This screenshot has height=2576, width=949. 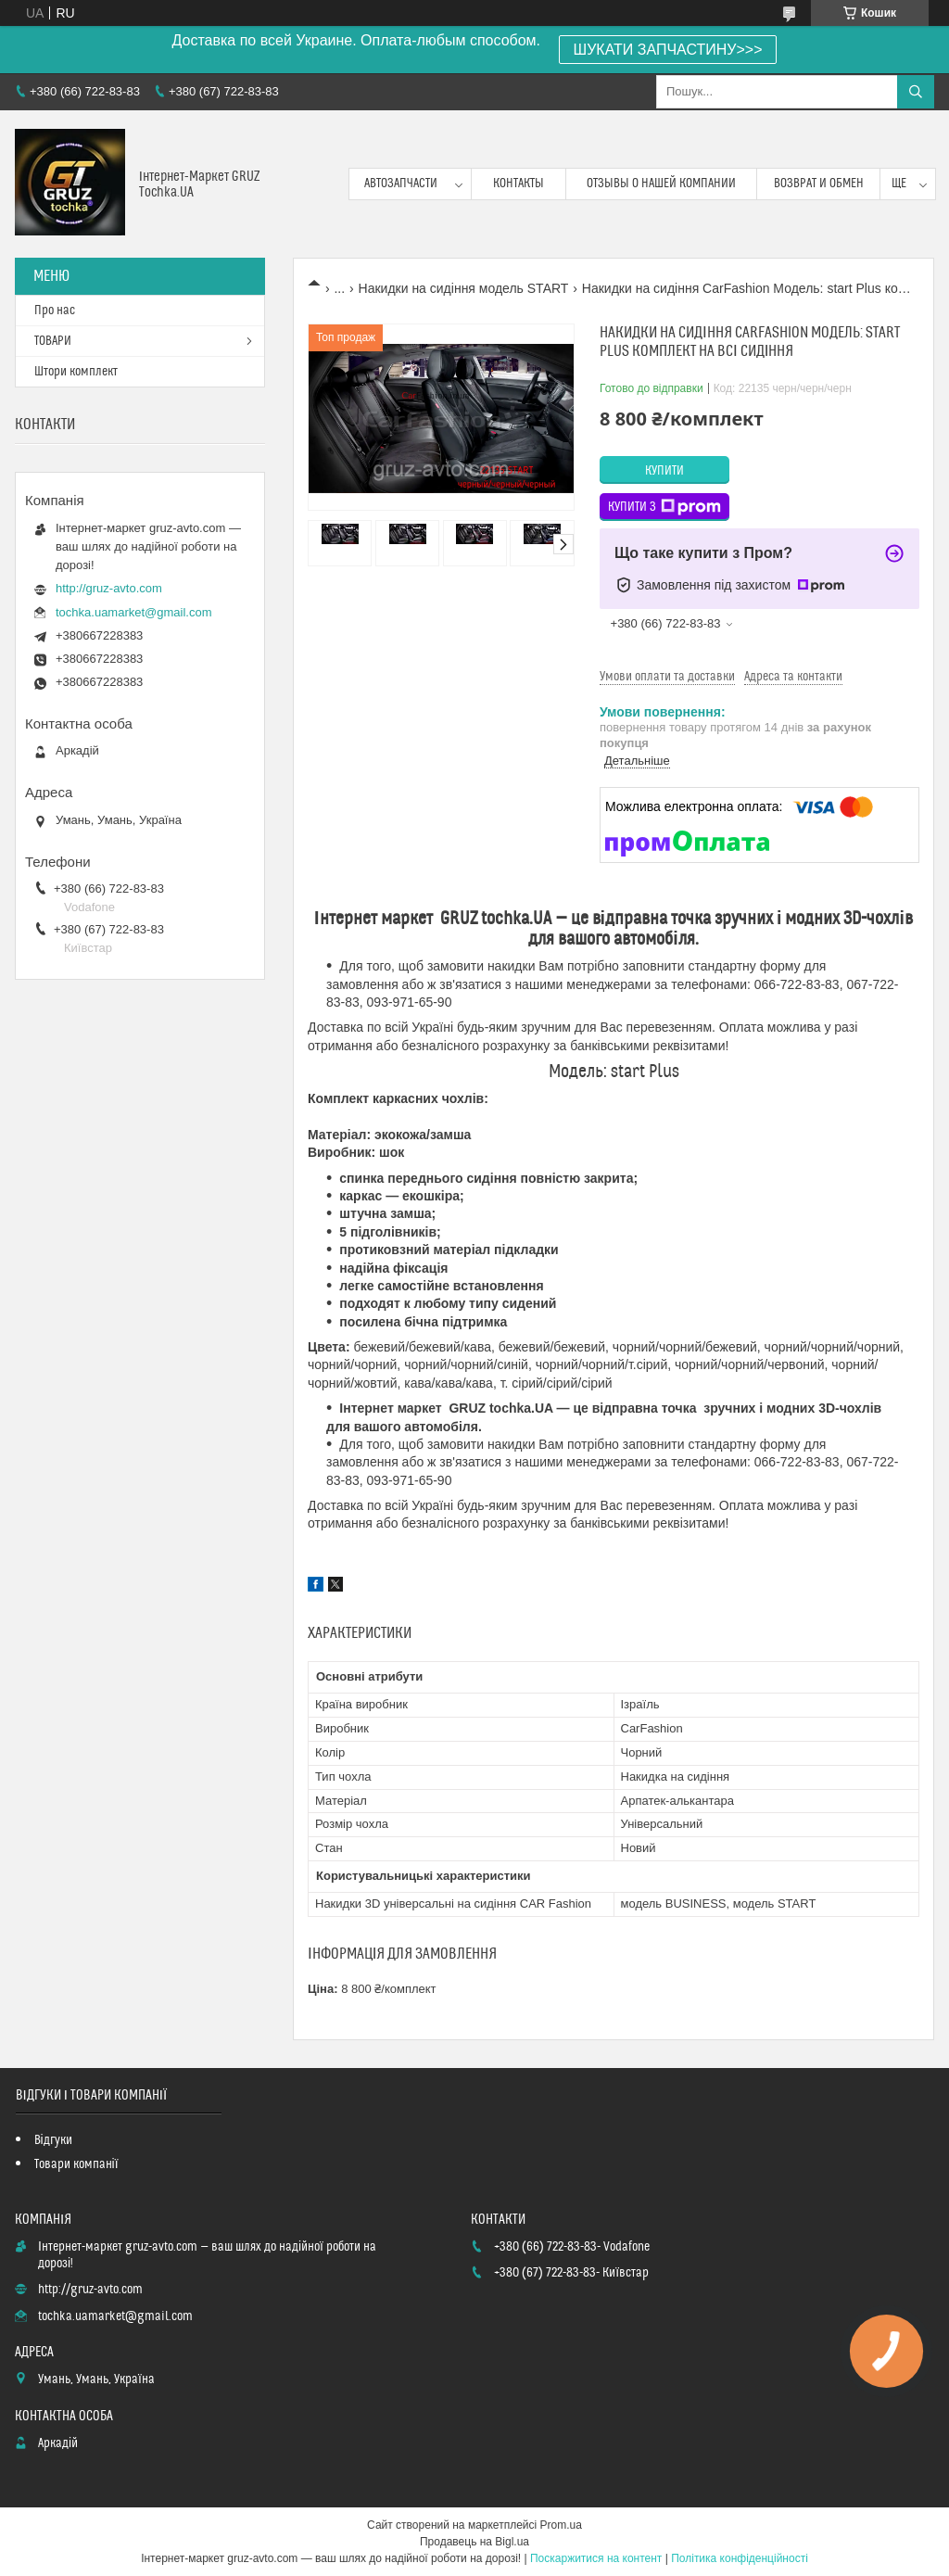 What do you see at coordinates (109, 588) in the screenshot?
I see `http://gruz-avto.com` at bounding box center [109, 588].